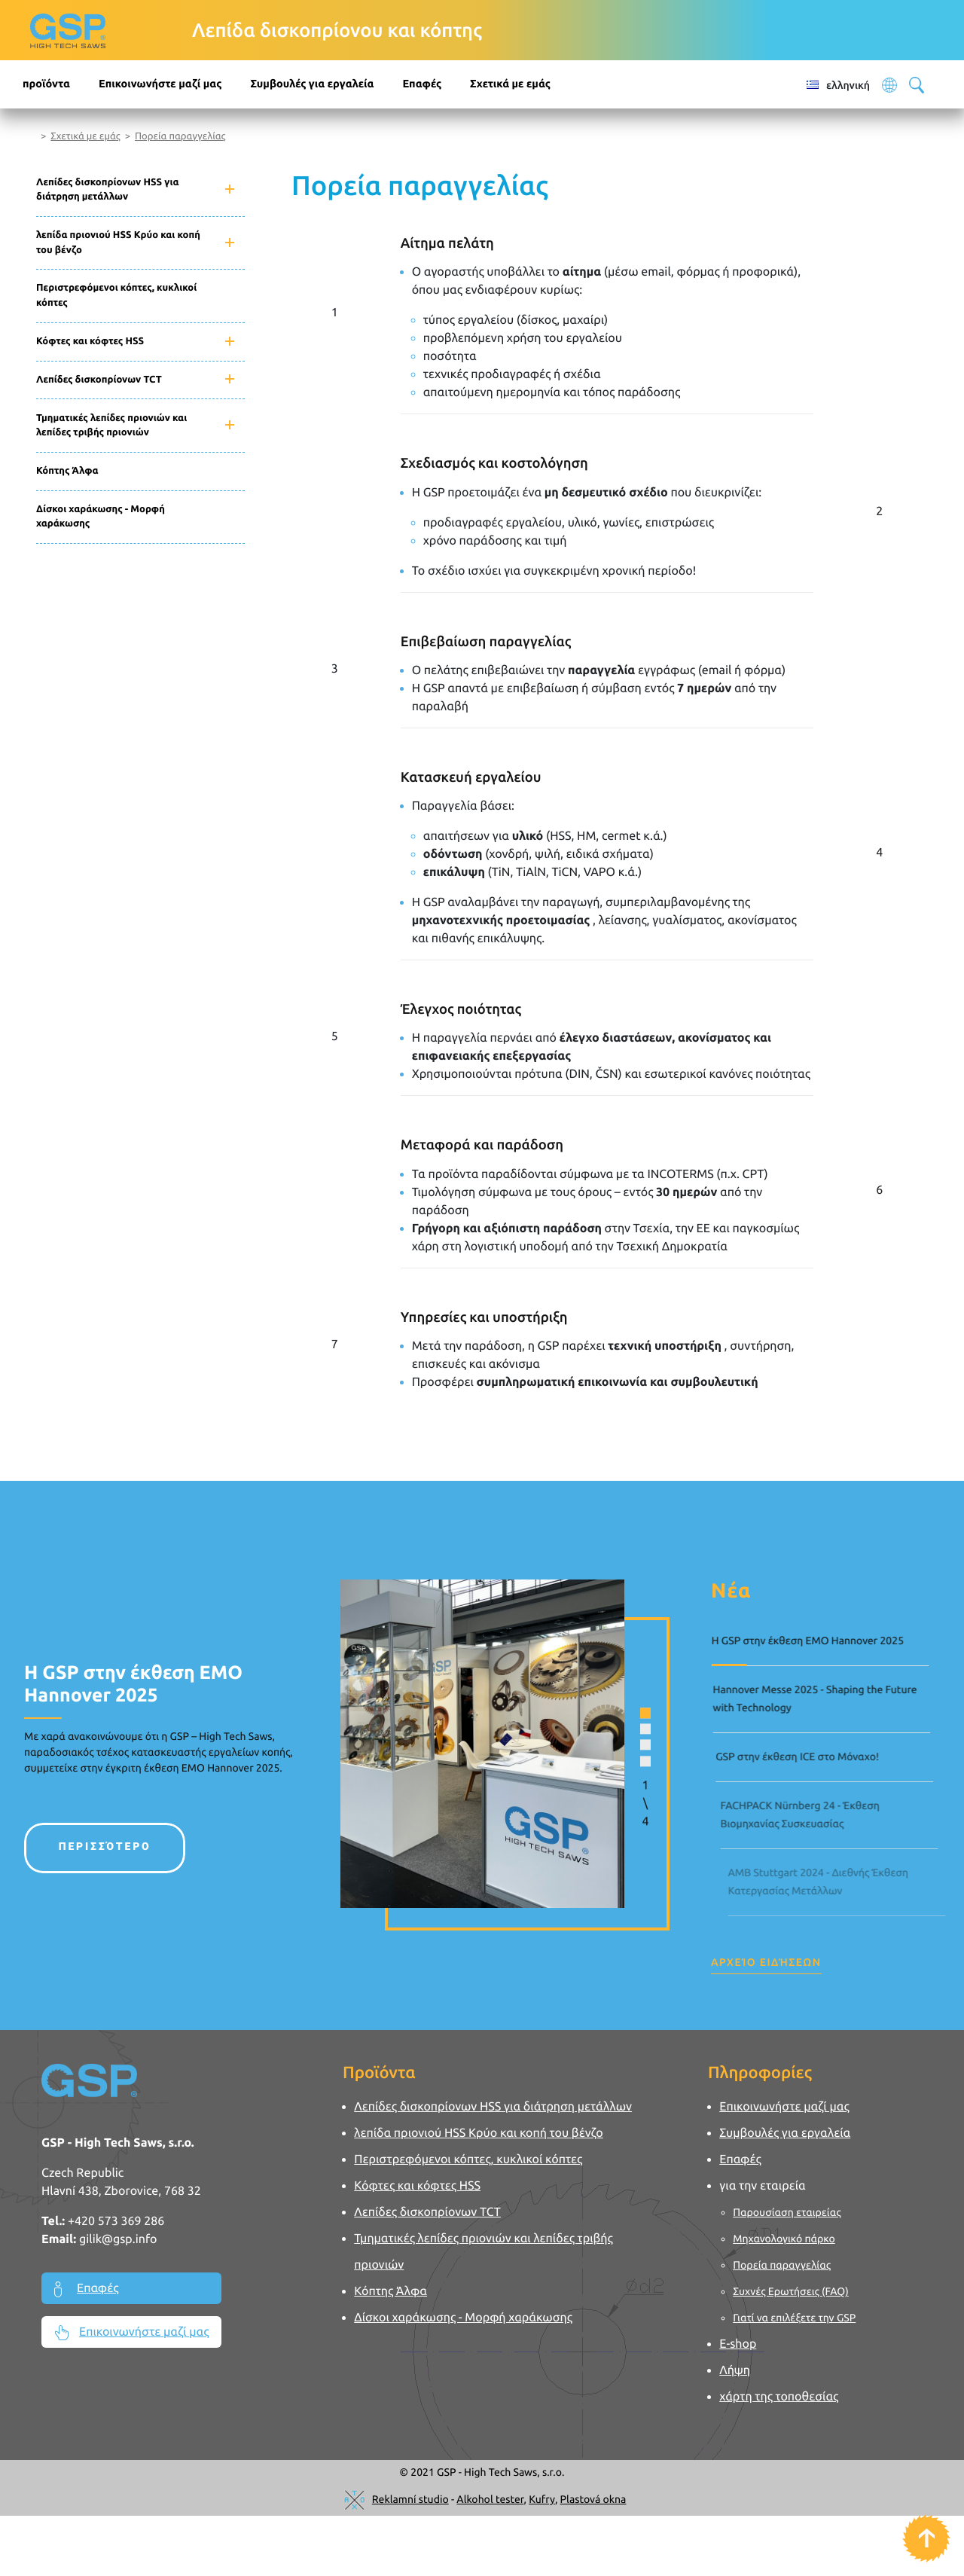  Describe the element at coordinates (766, 1962) in the screenshot. I see `Αρχείο ειδήσεων` at that location.